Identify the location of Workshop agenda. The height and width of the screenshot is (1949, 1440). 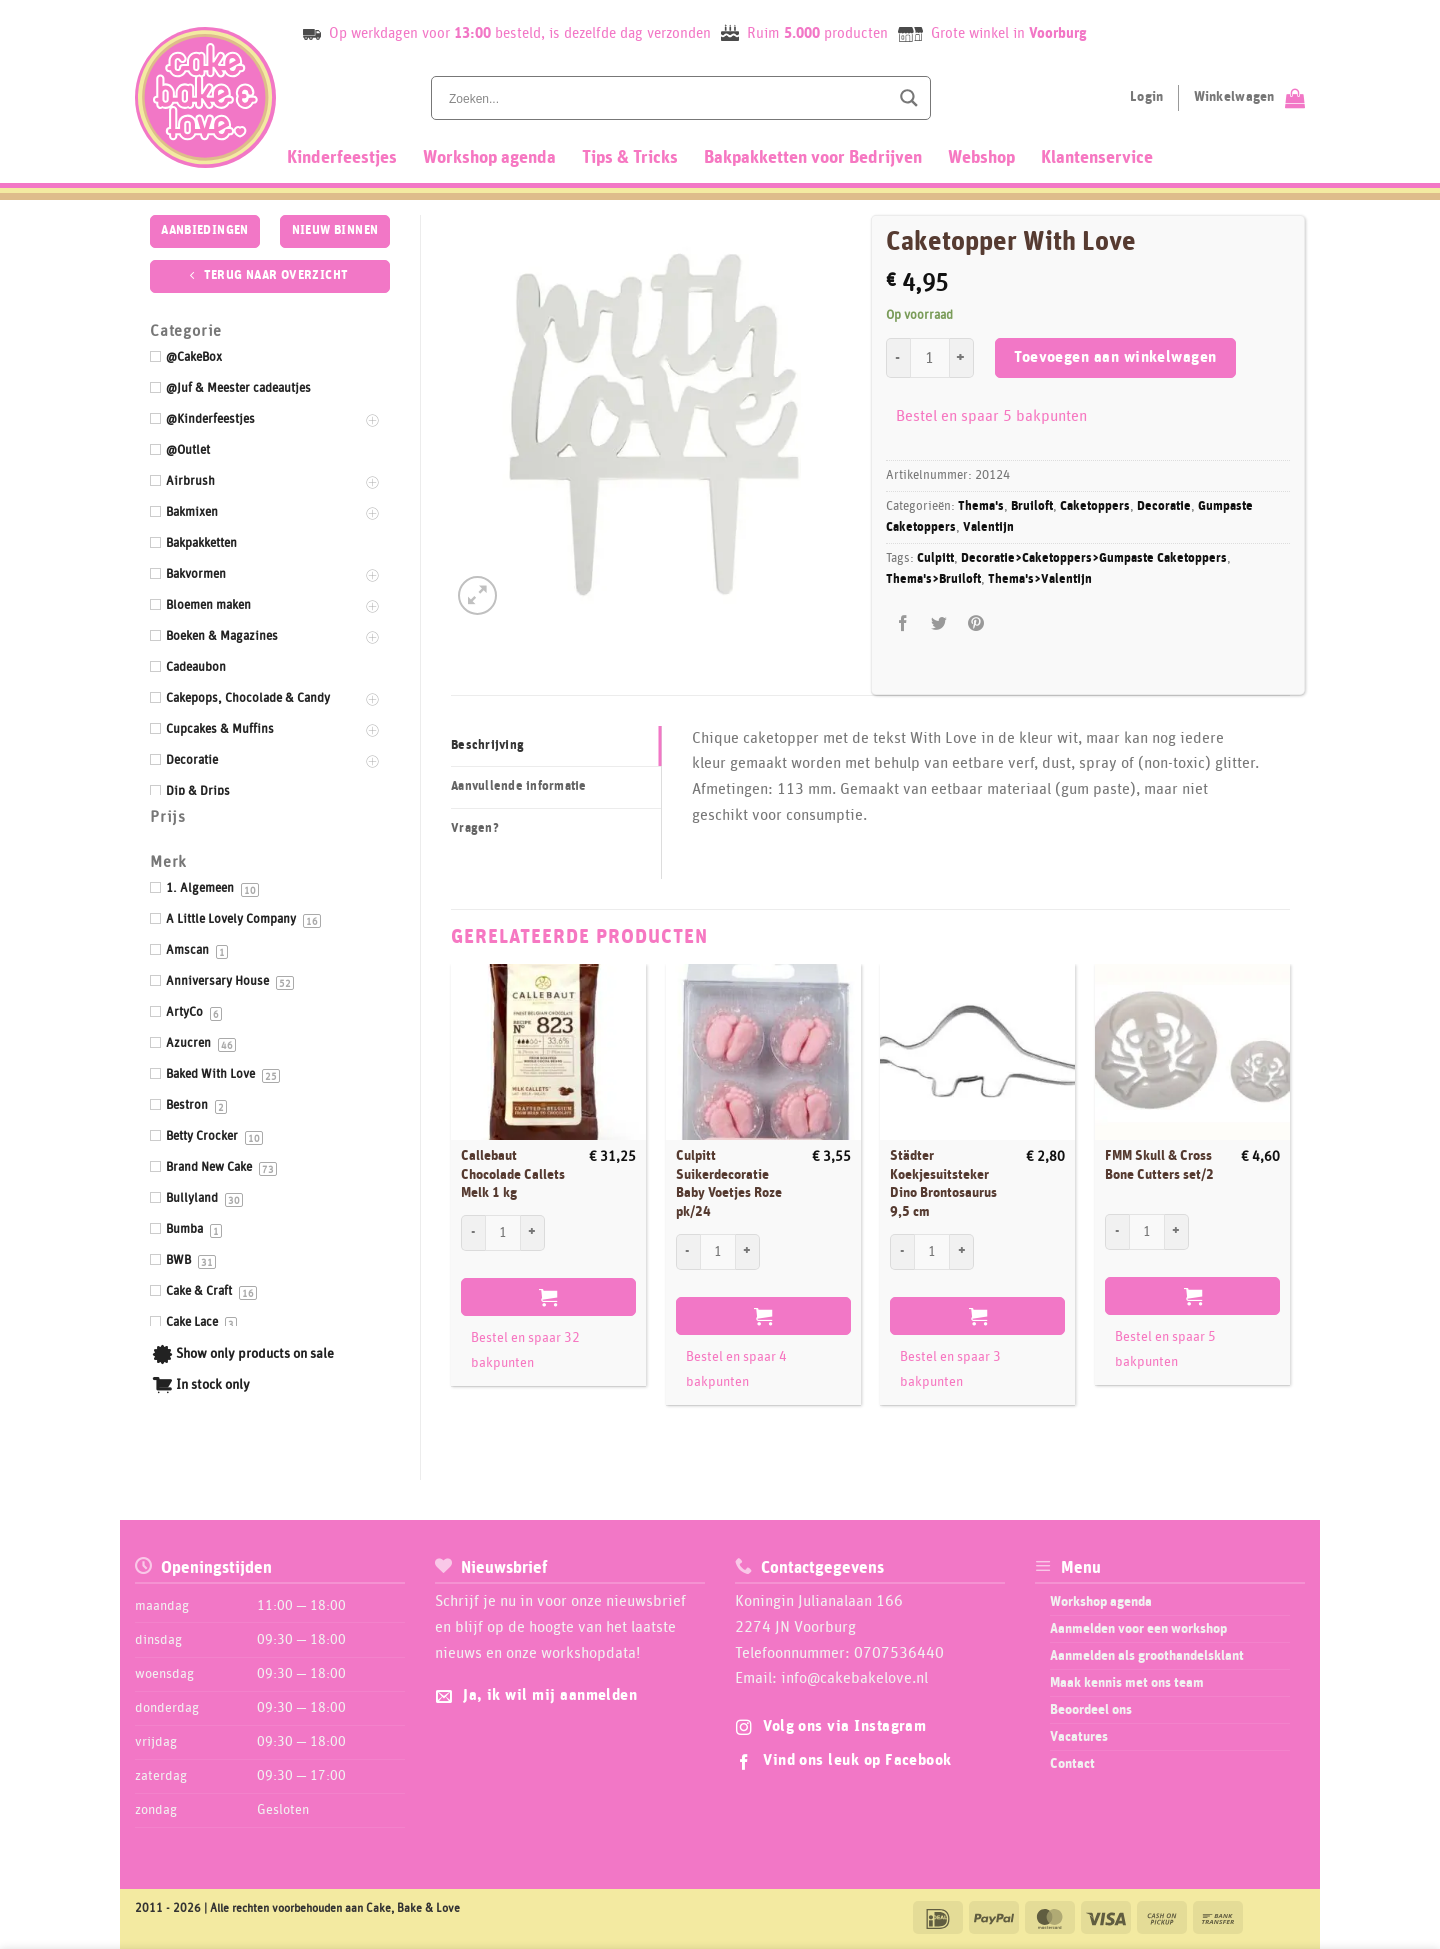
(489, 158).